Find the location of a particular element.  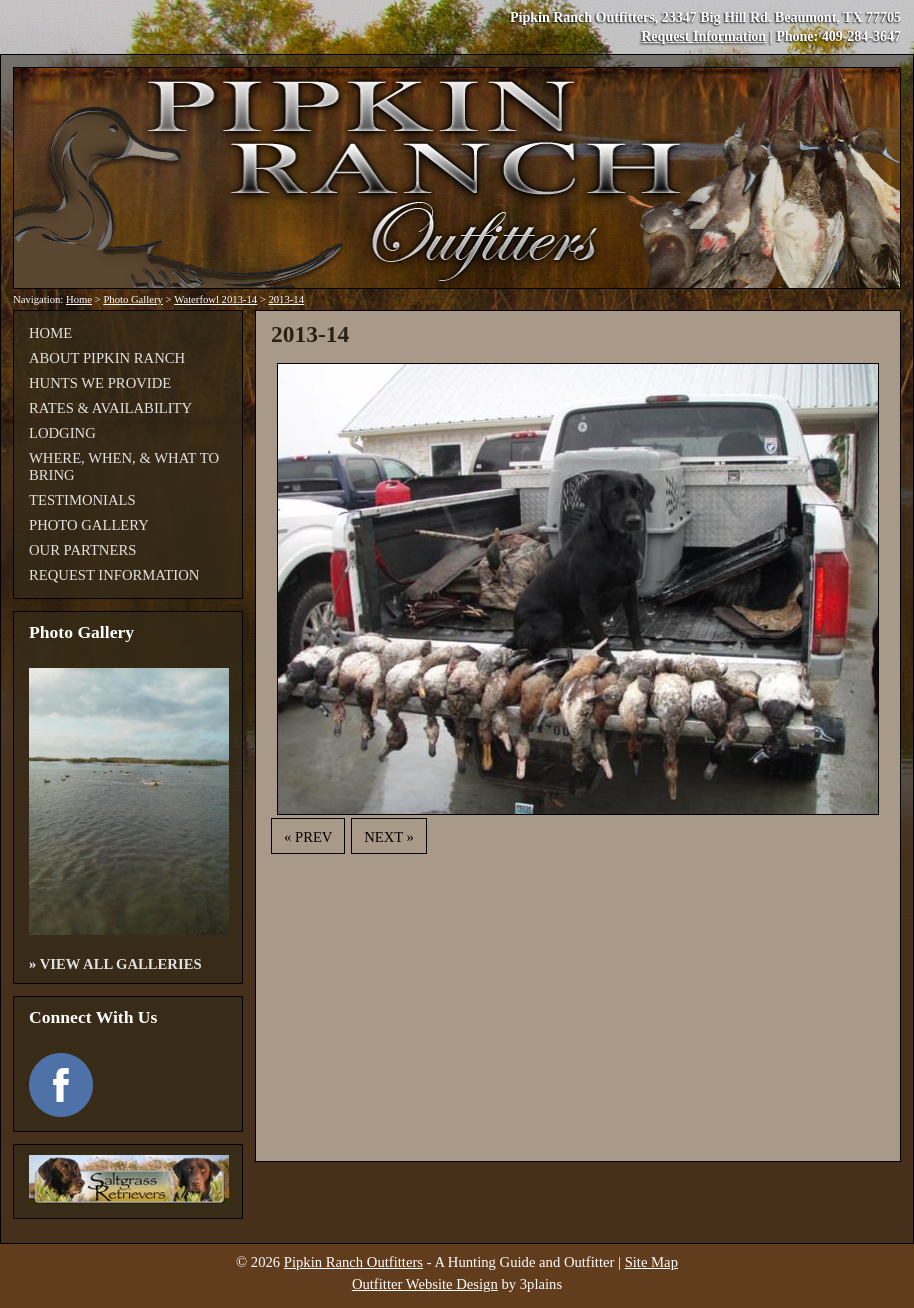

Next » is located at coordinates (389, 837).